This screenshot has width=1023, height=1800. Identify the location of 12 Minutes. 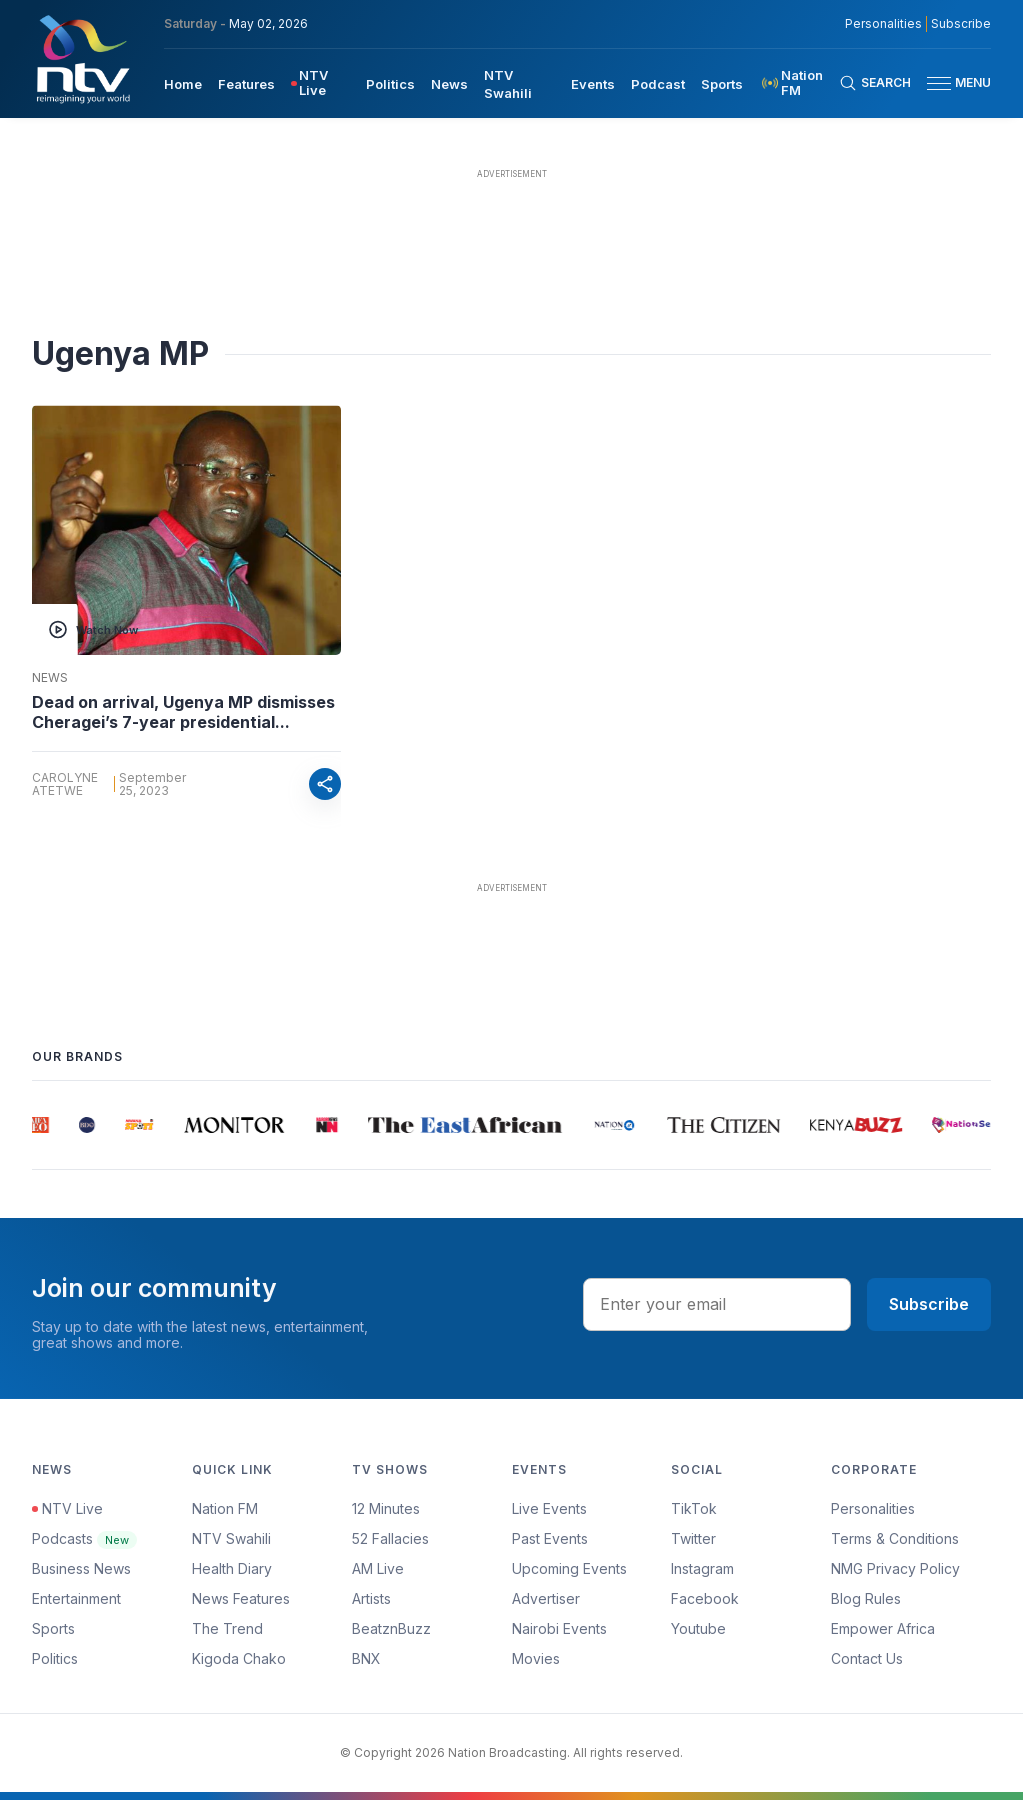
(386, 1508).